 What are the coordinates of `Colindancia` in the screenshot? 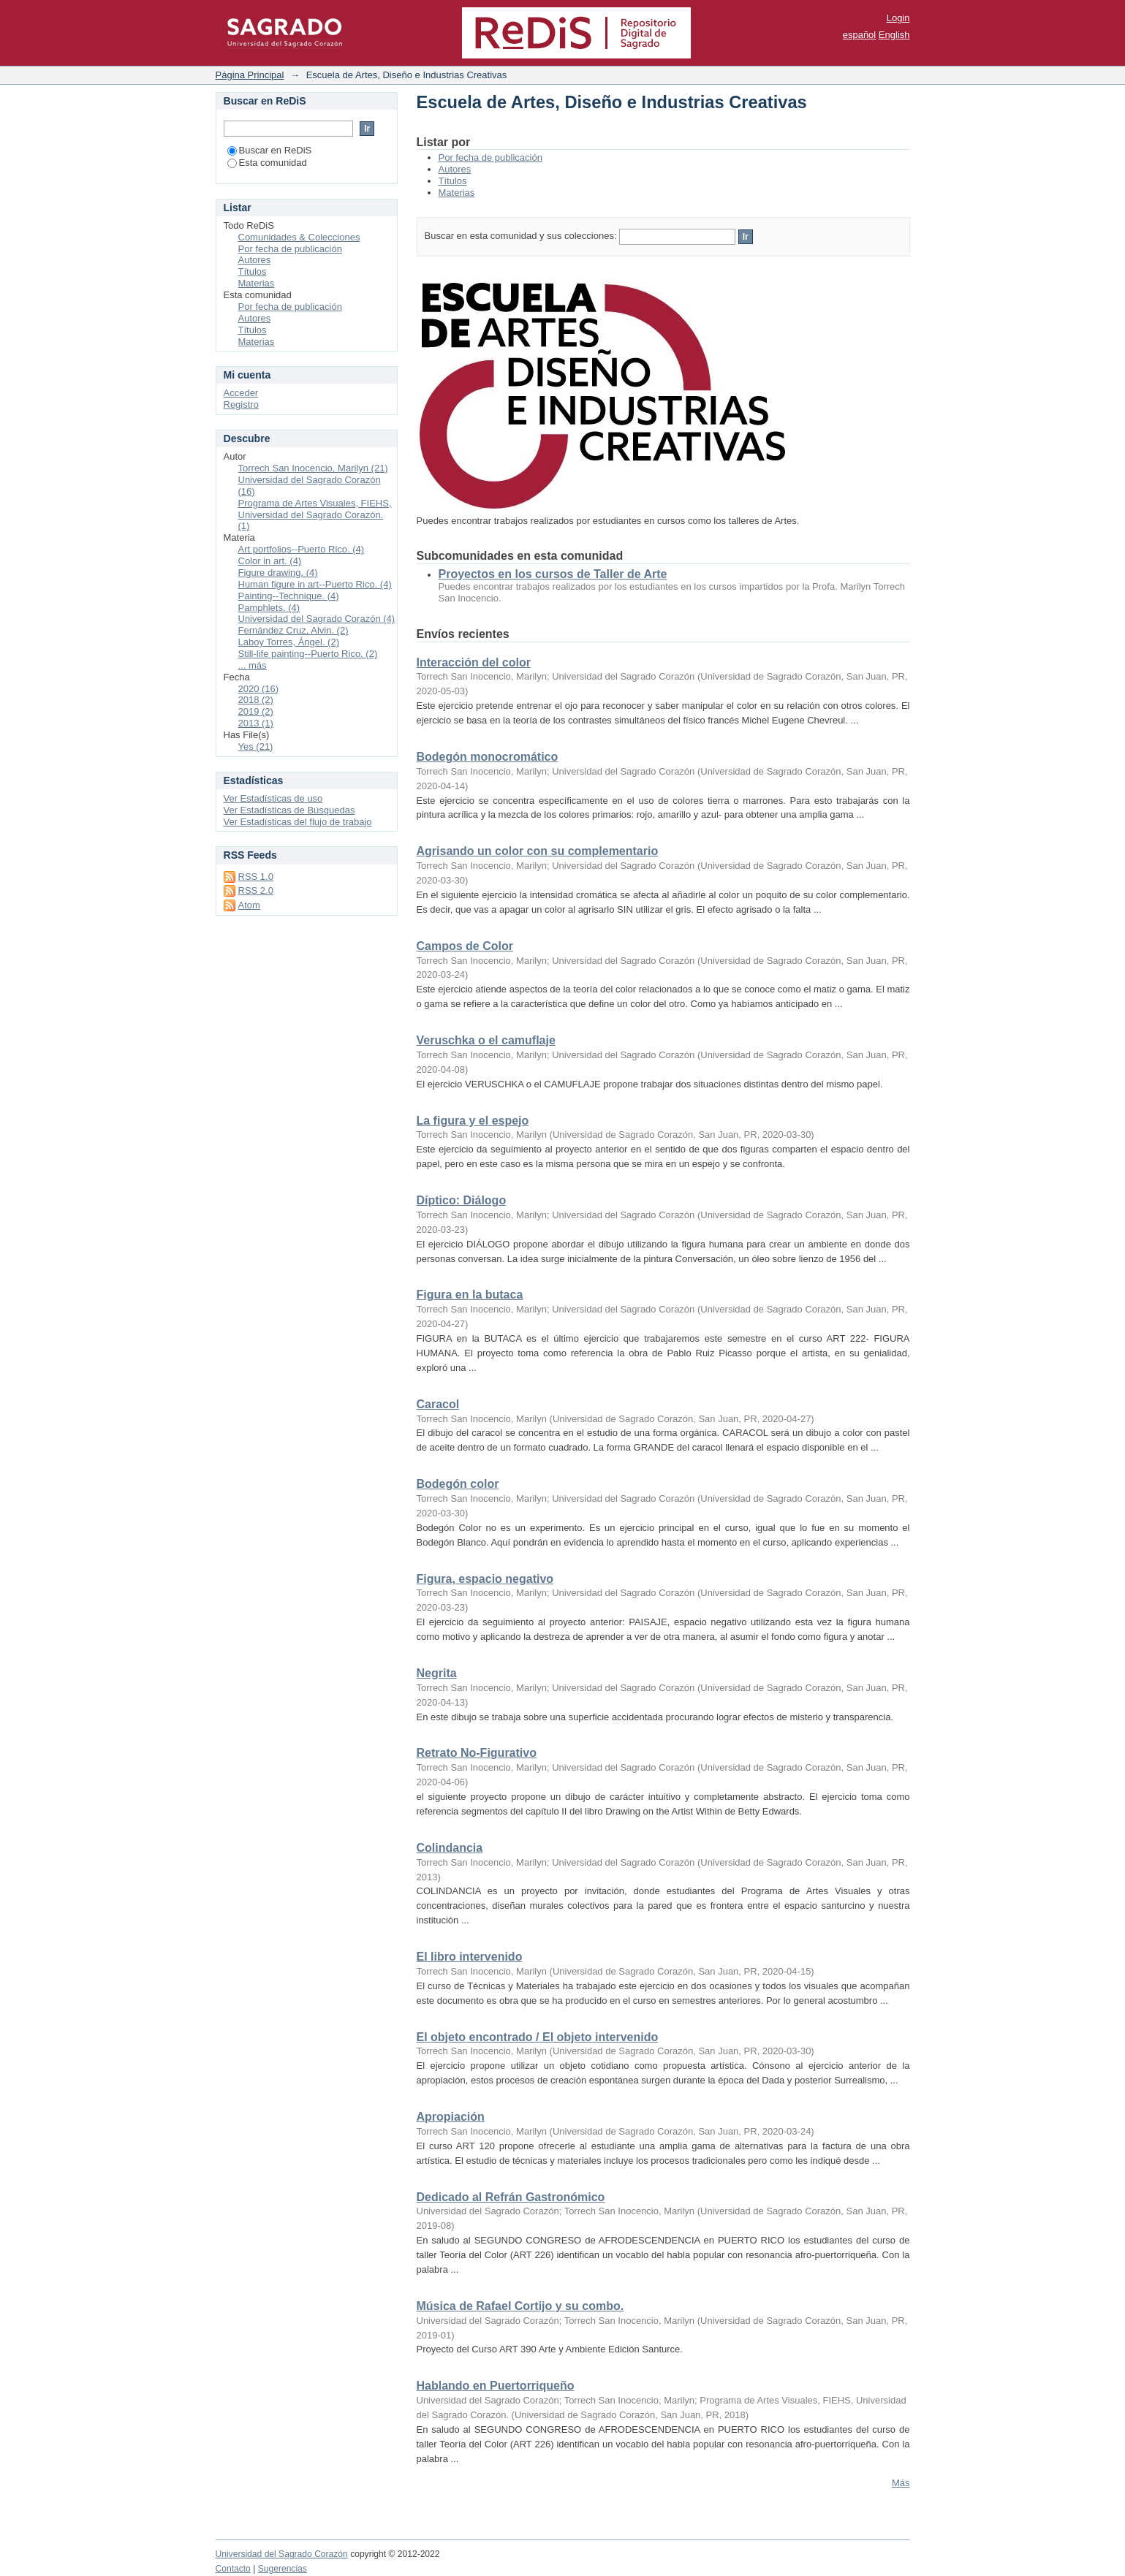 It's located at (450, 1848).